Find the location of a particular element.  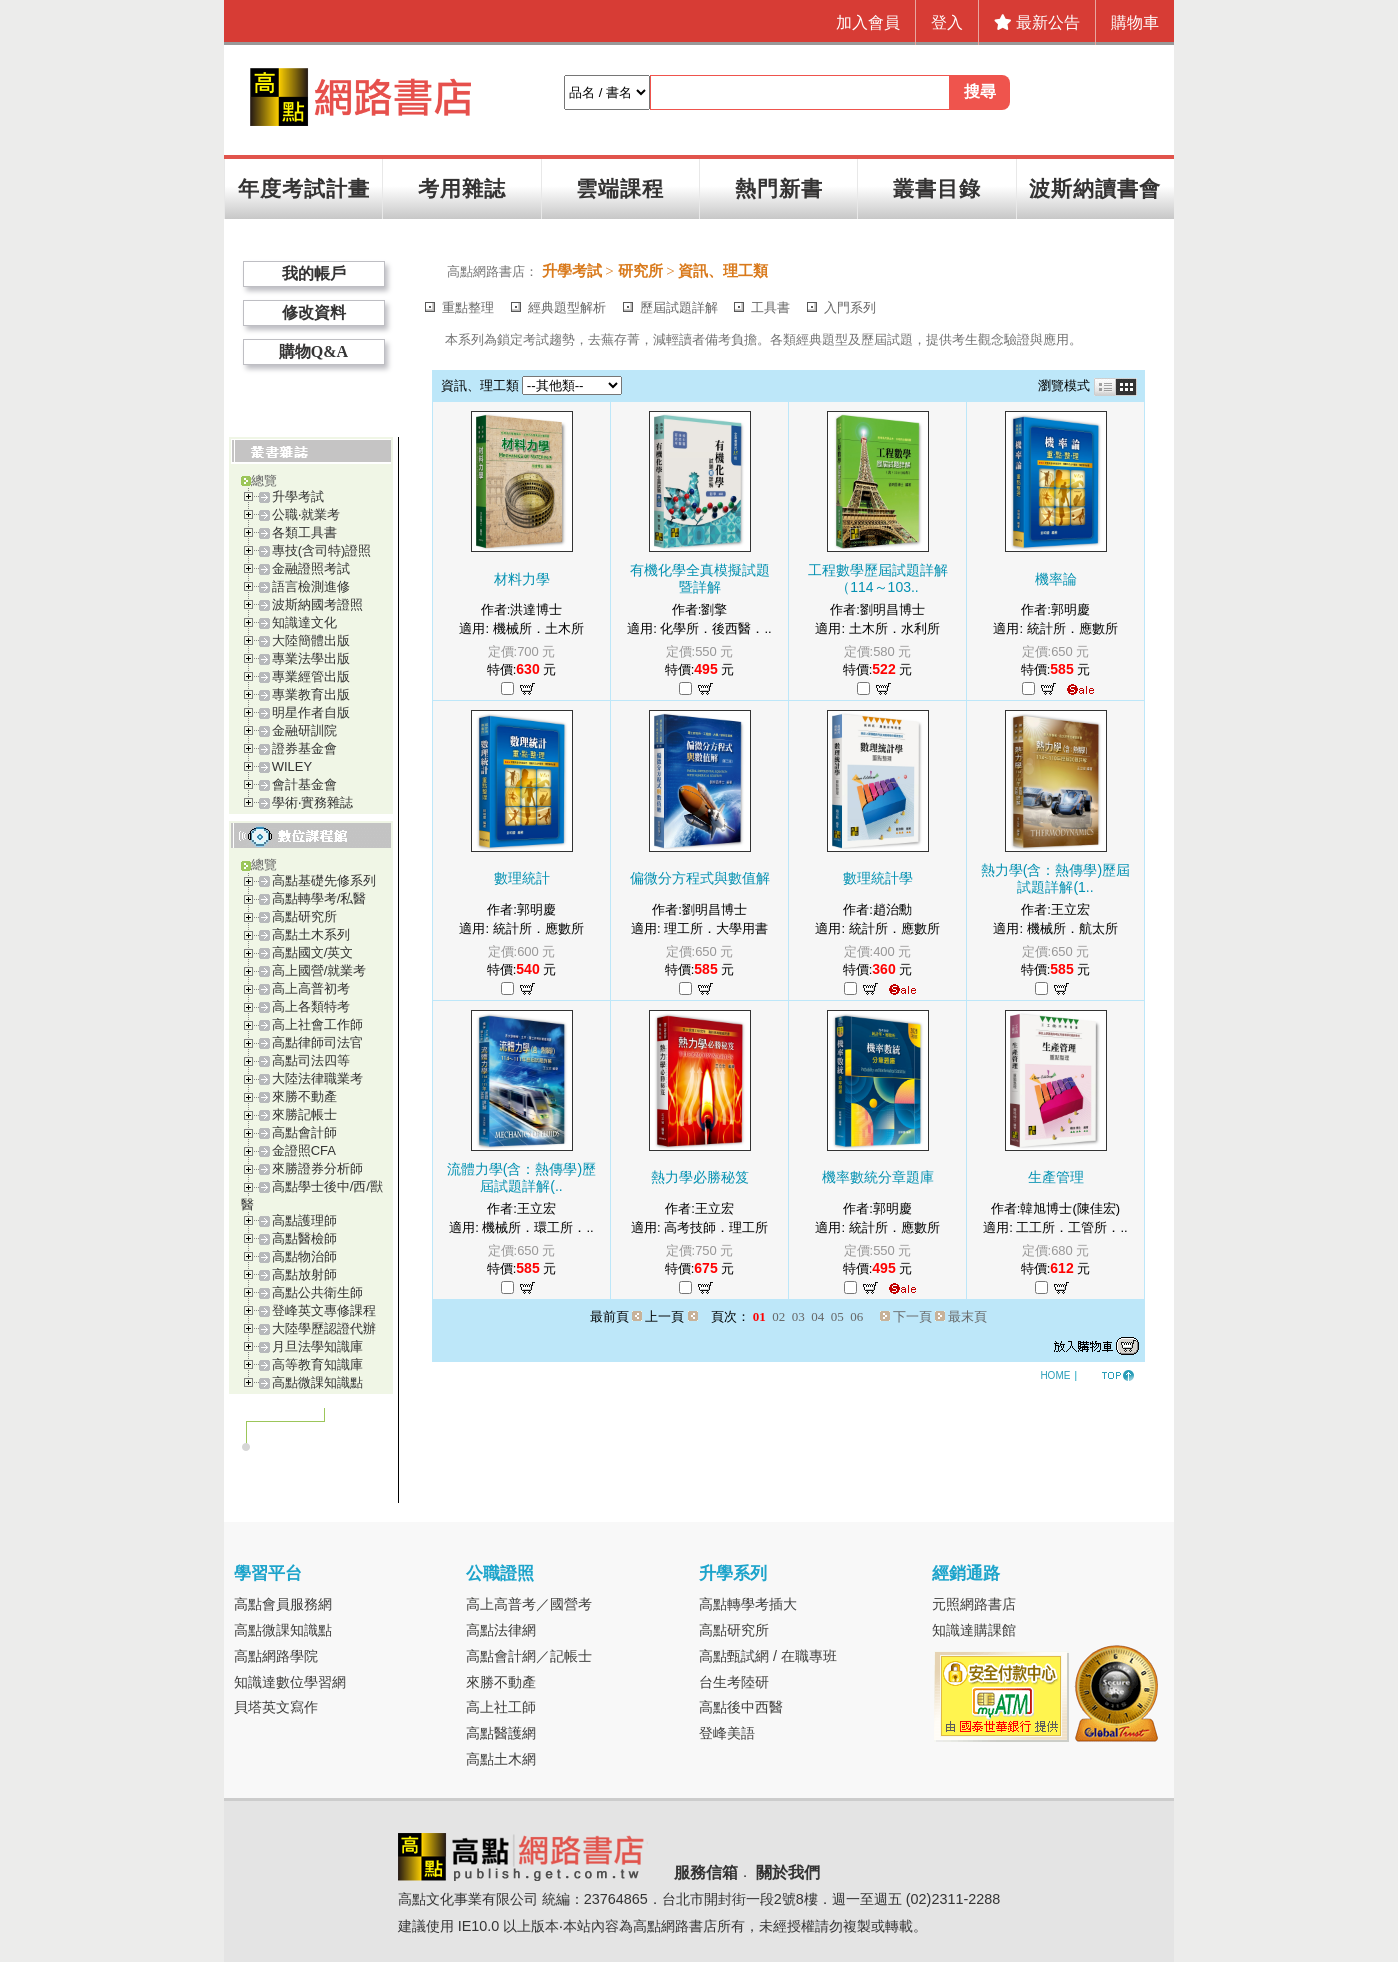

02 is located at coordinates (778, 1316).